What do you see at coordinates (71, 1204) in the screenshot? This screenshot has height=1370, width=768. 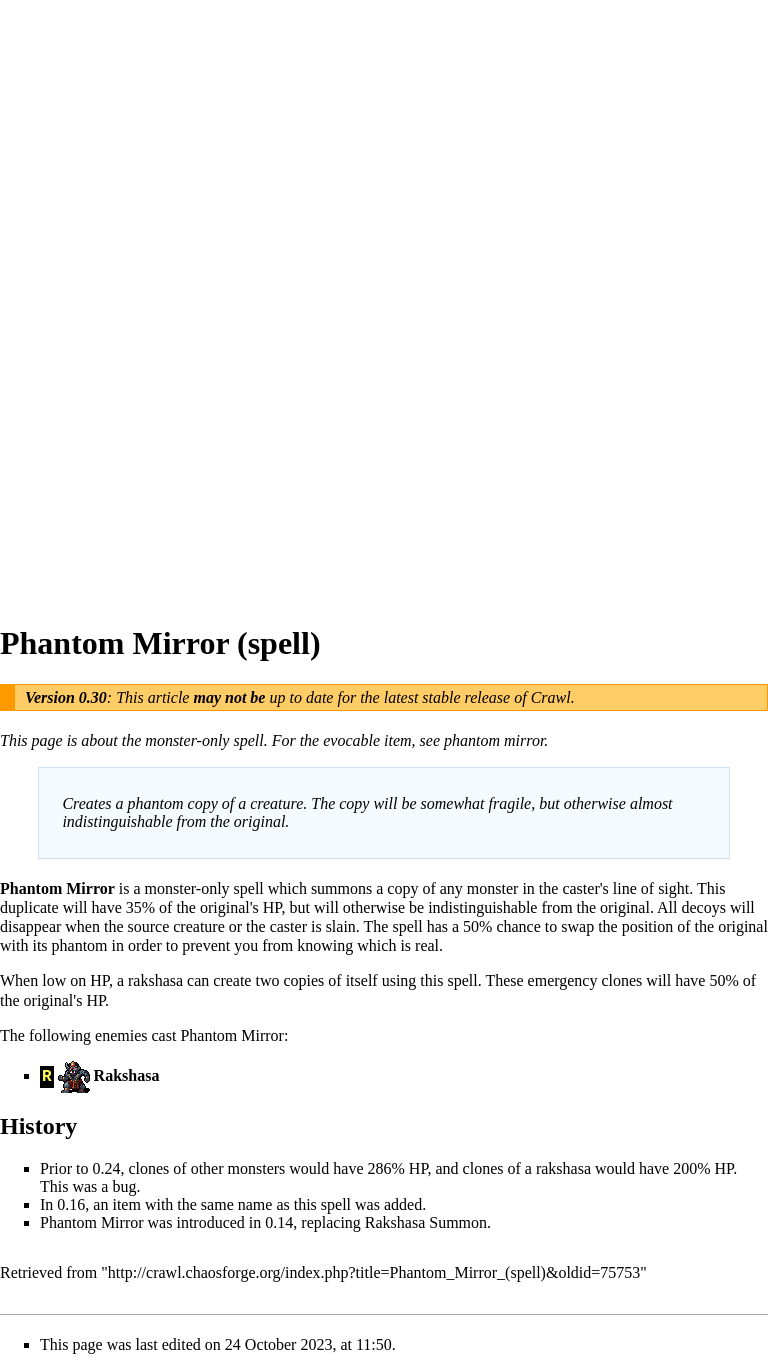 I see `0.16` at bounding box center [71, 1204].